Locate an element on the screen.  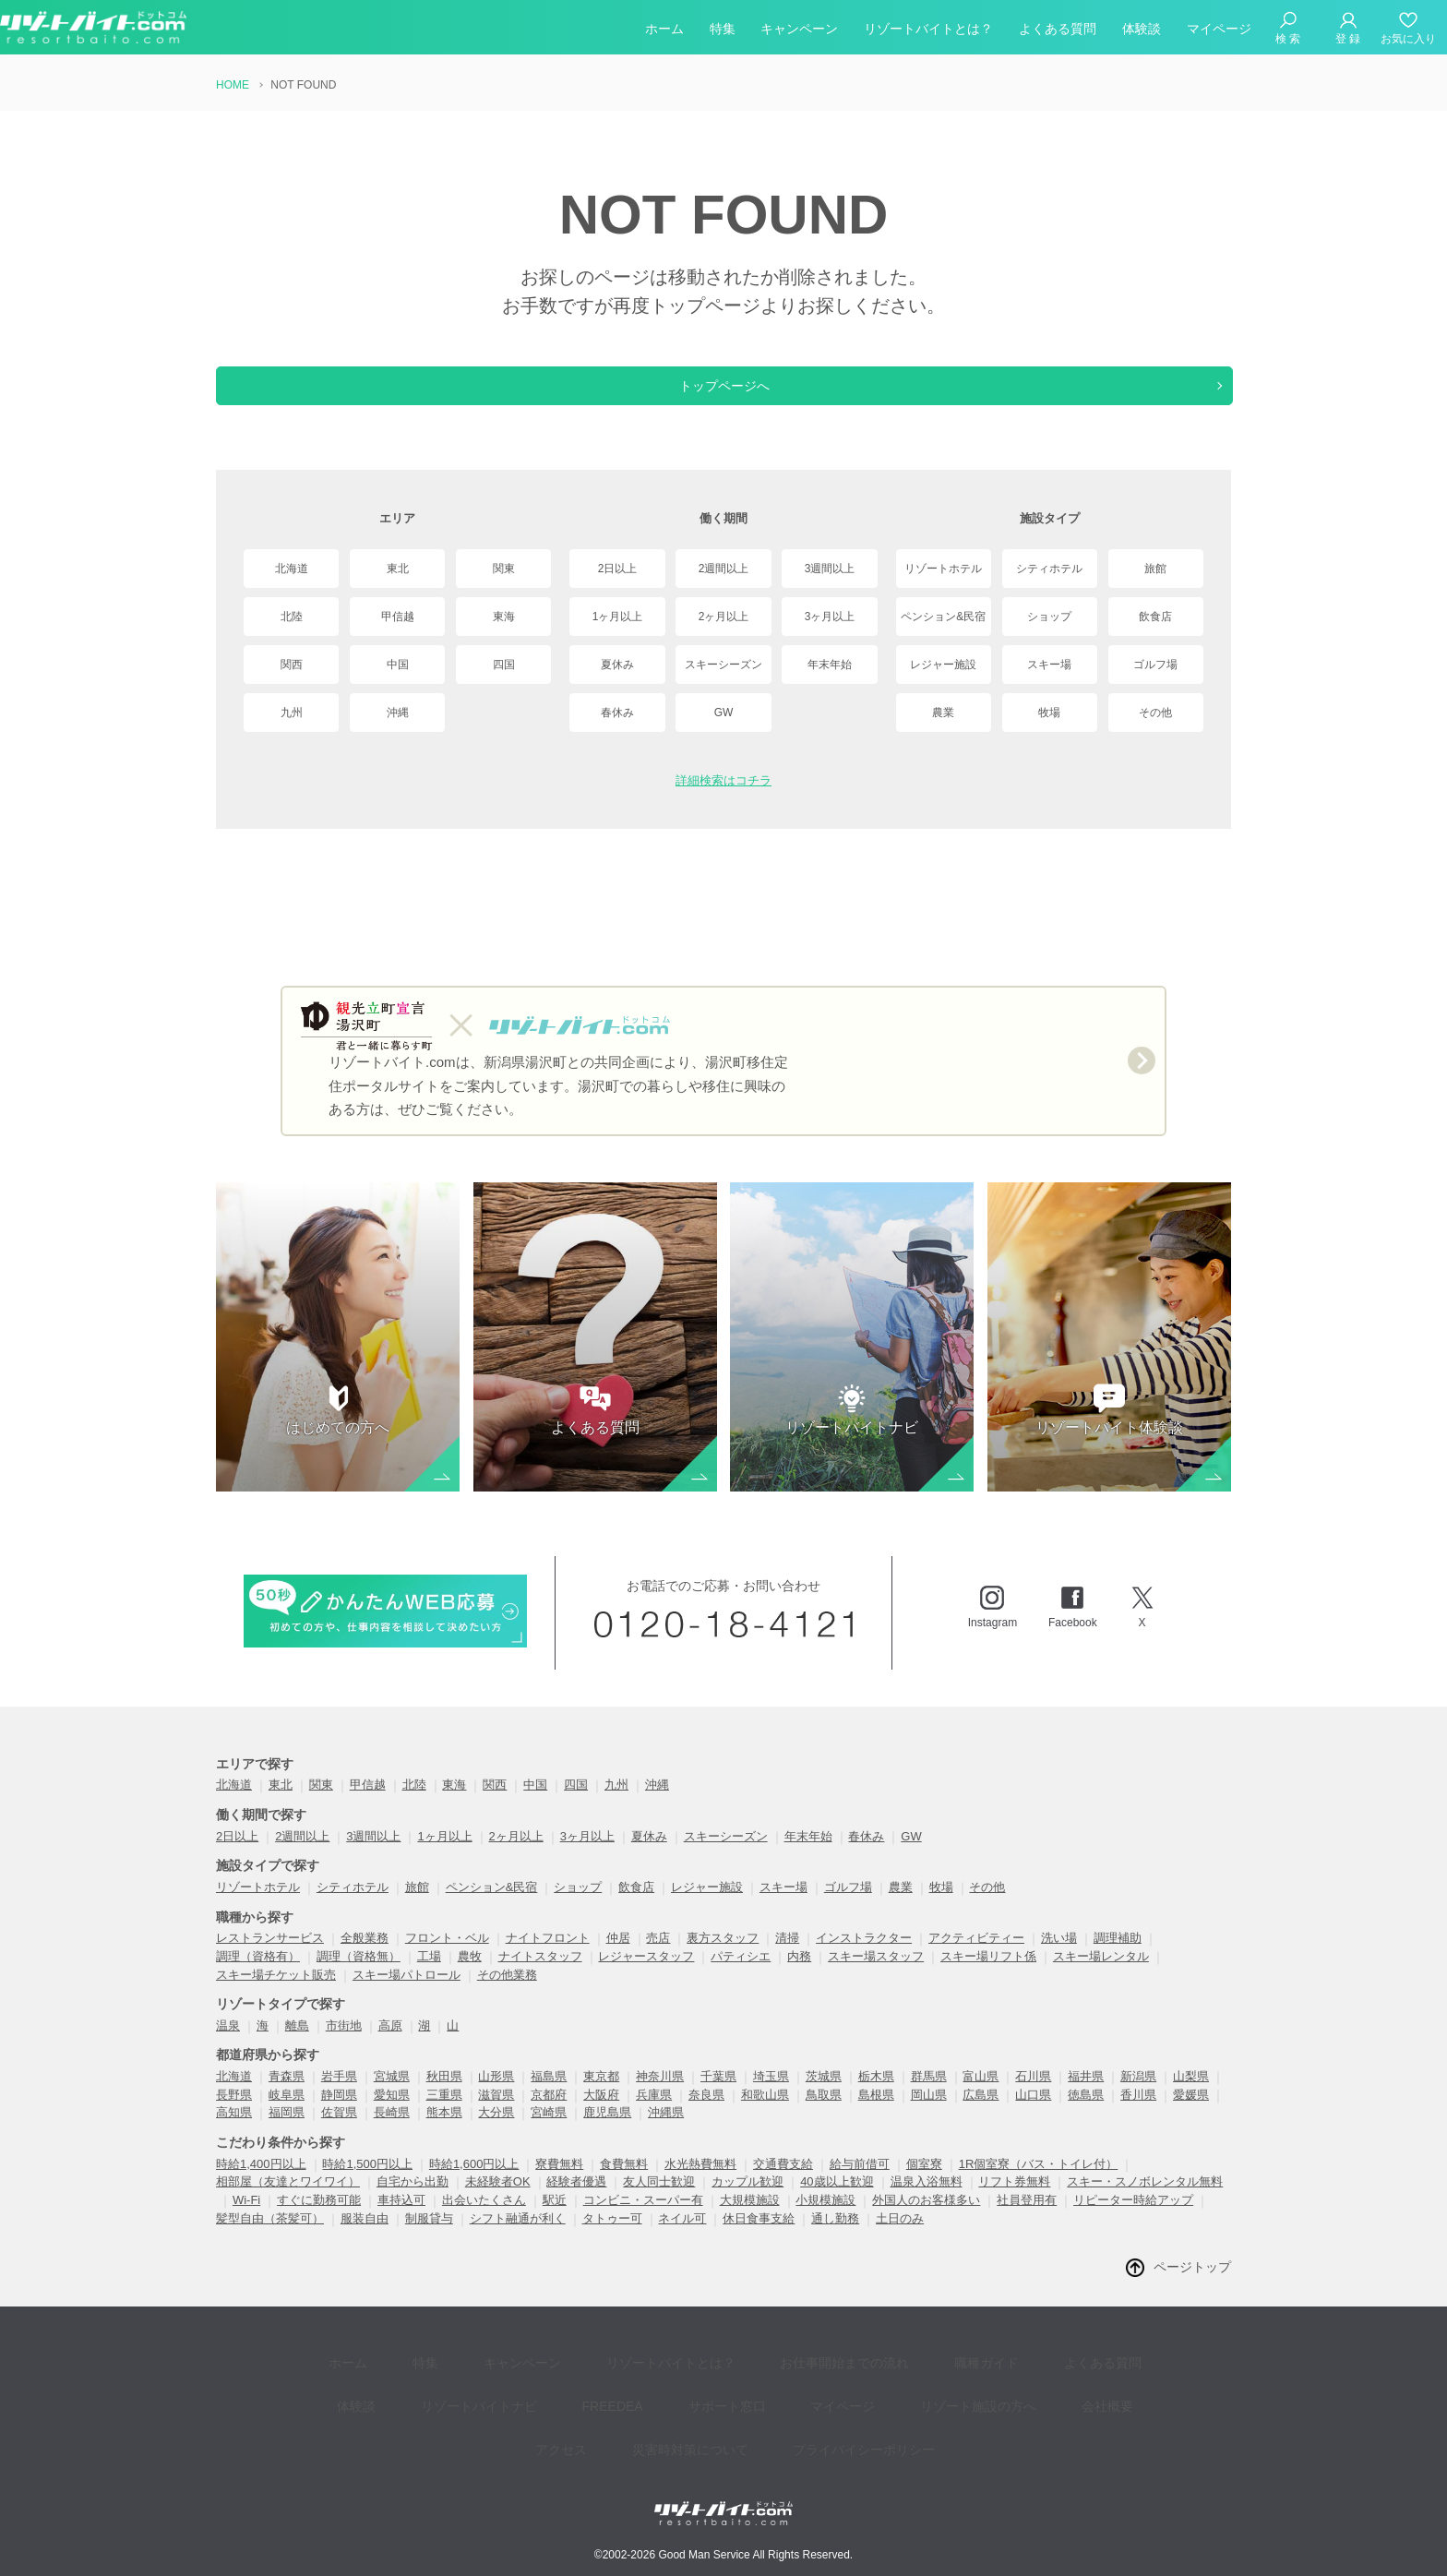
岡山県 is located at coordinates (929, 2113).